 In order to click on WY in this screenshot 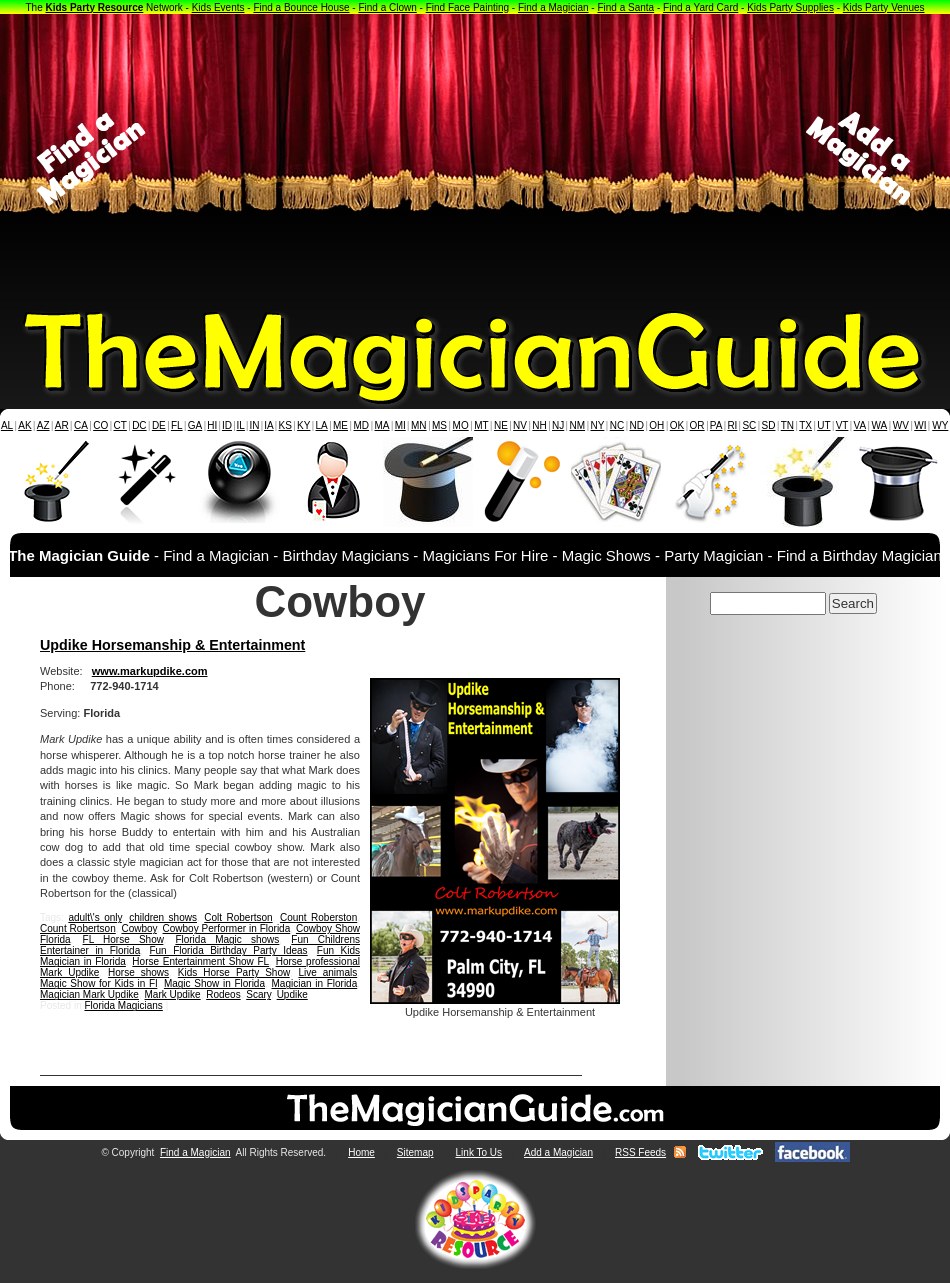, I will do `click(940, 425)`.